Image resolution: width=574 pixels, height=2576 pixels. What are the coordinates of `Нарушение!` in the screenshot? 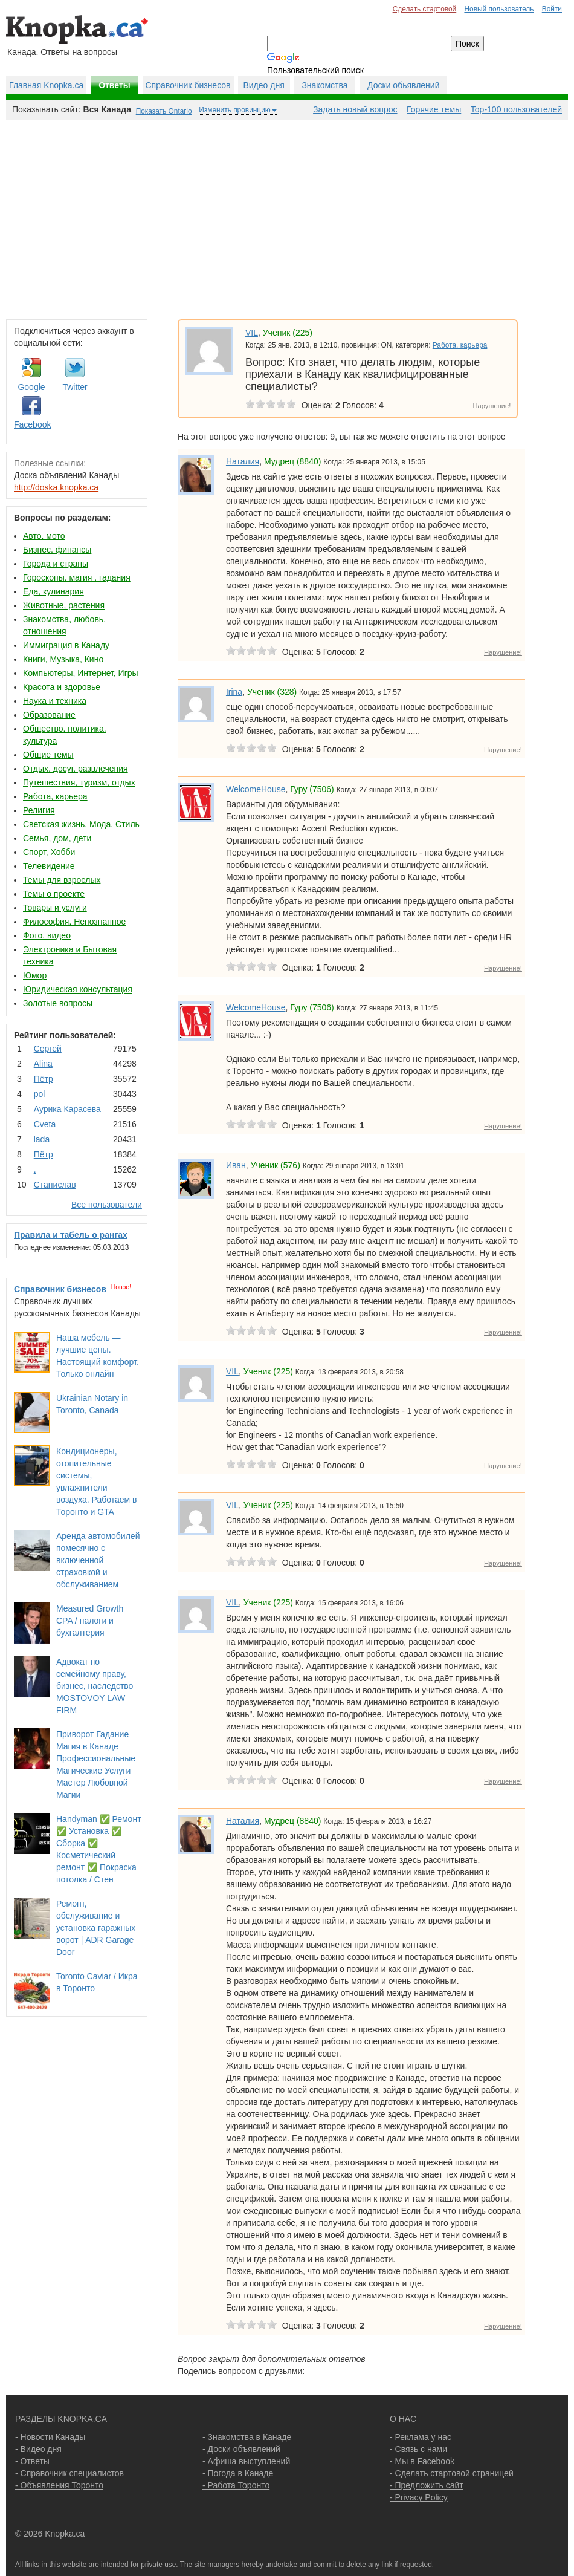 It's located at (491, 405).